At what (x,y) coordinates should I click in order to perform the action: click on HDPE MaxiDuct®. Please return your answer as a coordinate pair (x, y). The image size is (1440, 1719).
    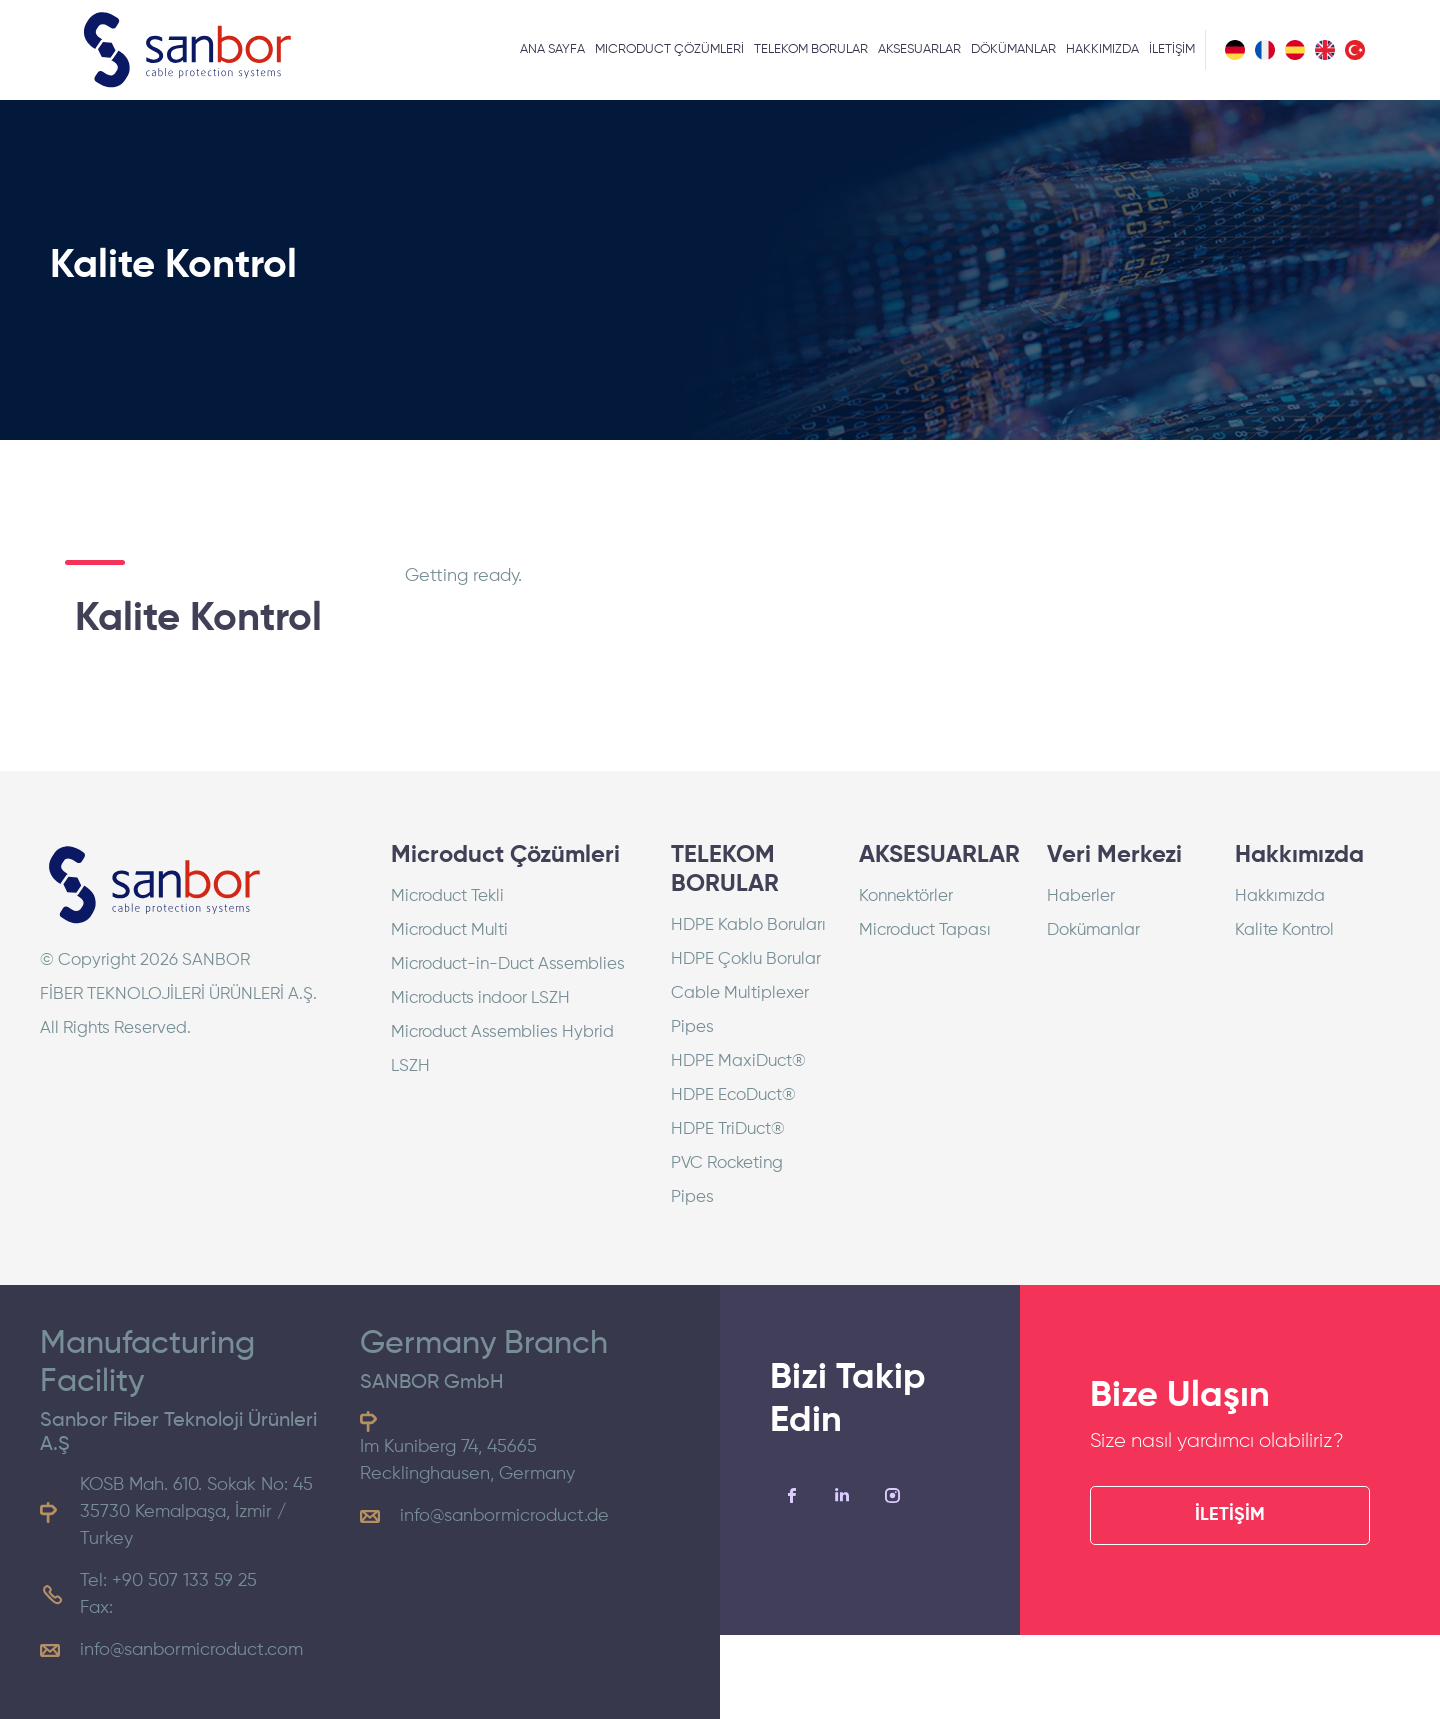
    Looking at the image, I should click on (738, 1061).